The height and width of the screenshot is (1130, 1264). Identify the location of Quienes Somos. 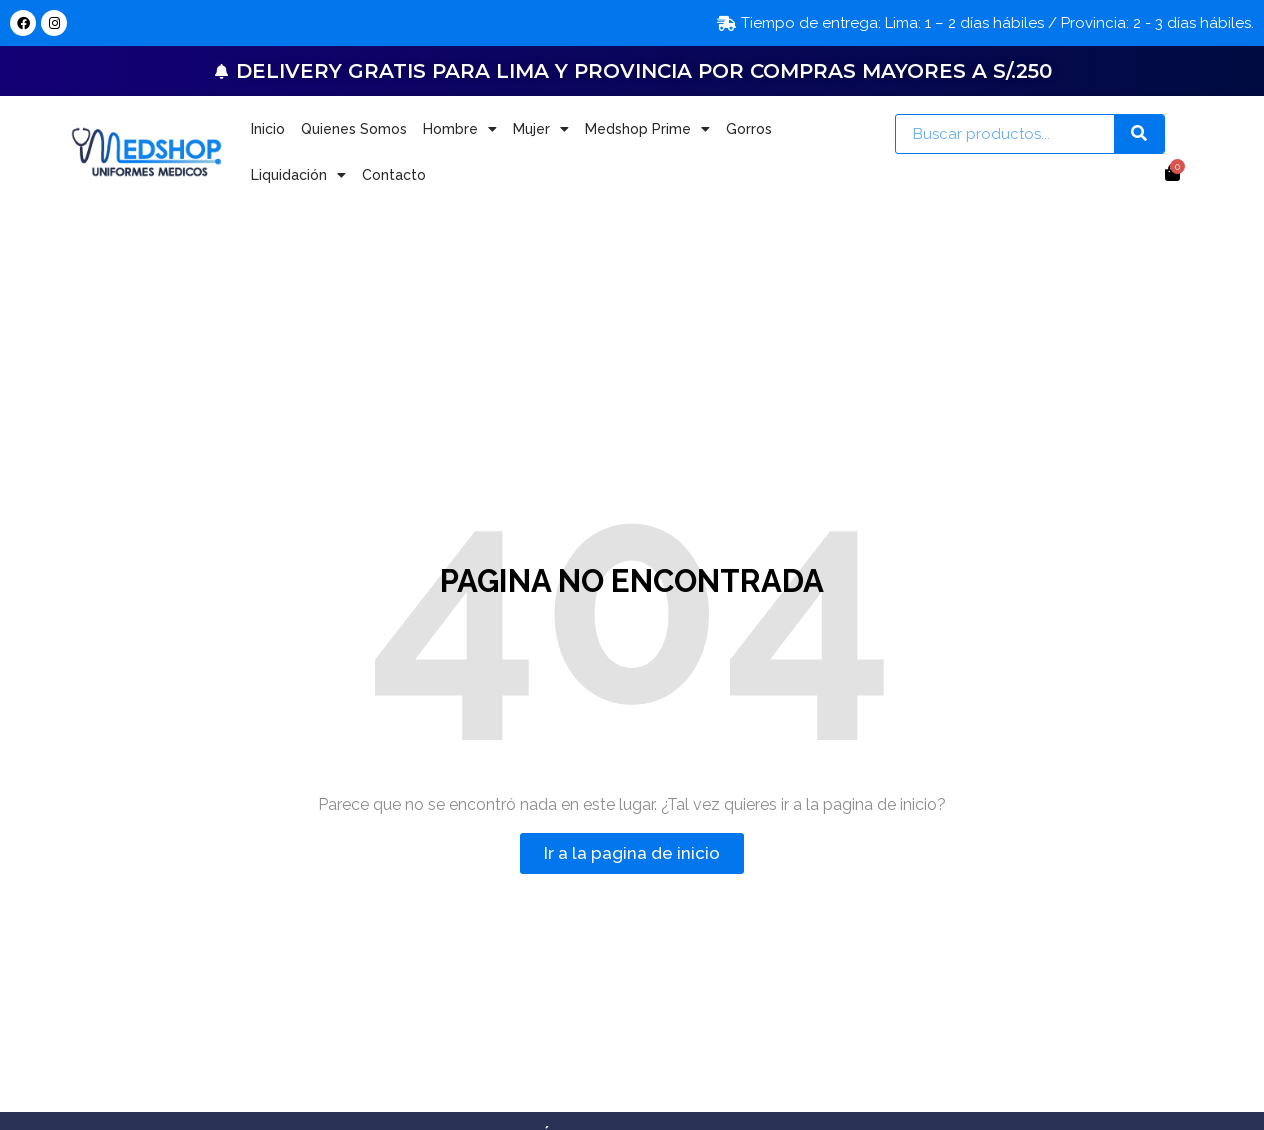
(354, 129).